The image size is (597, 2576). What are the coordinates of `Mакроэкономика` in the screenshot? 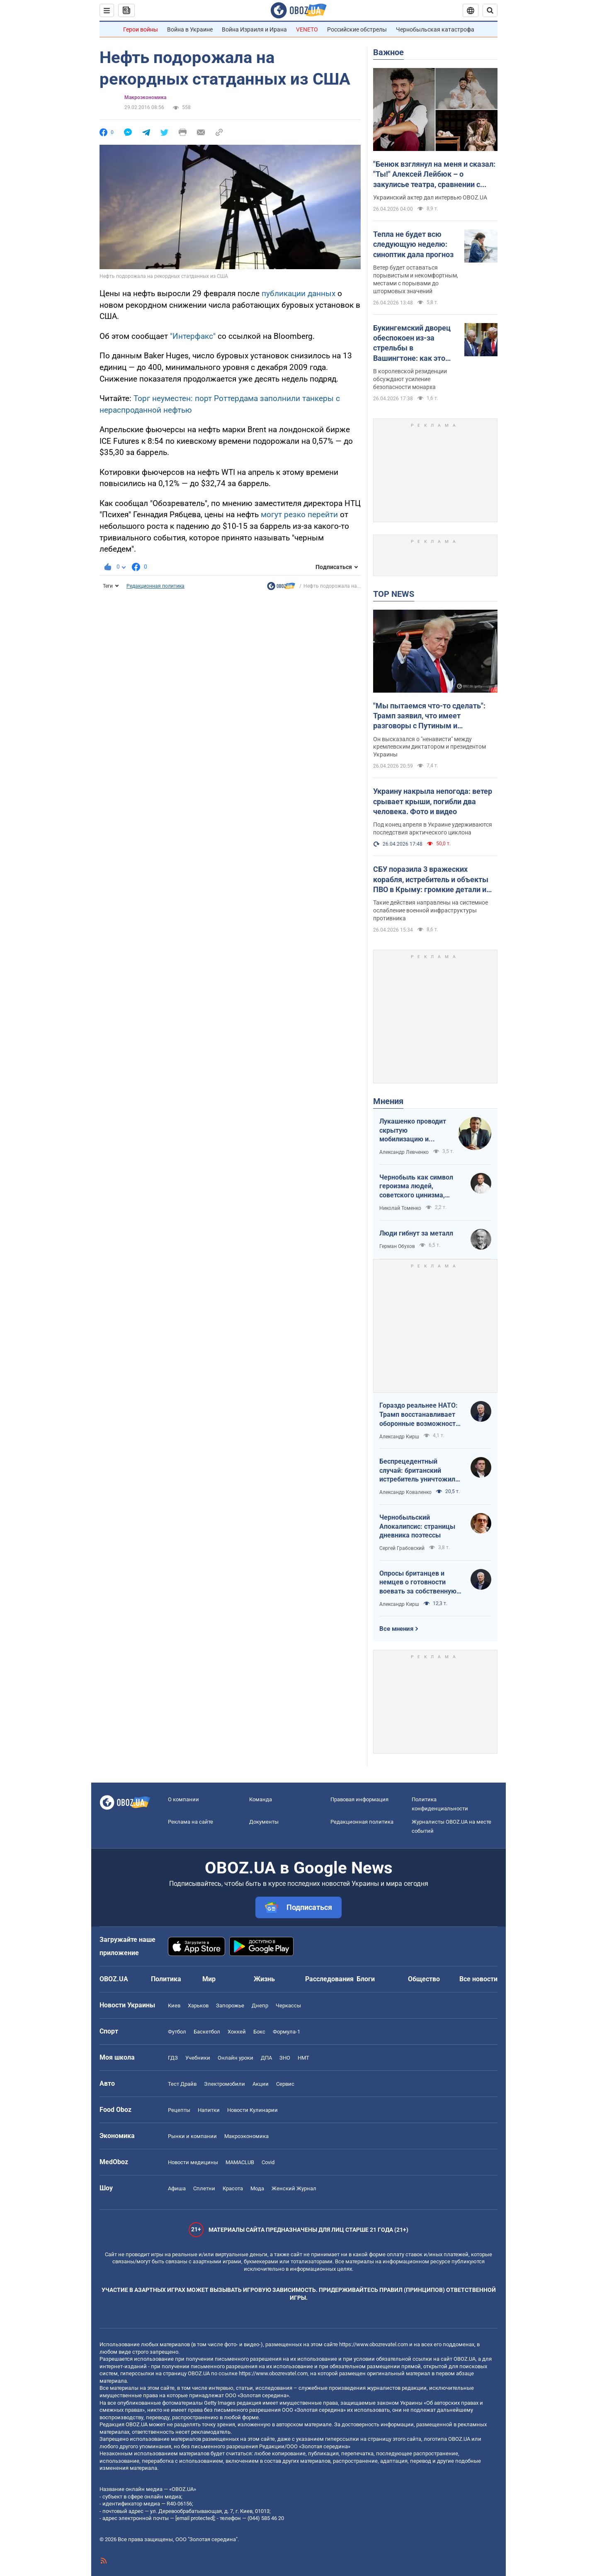 It's located at (145, 97).